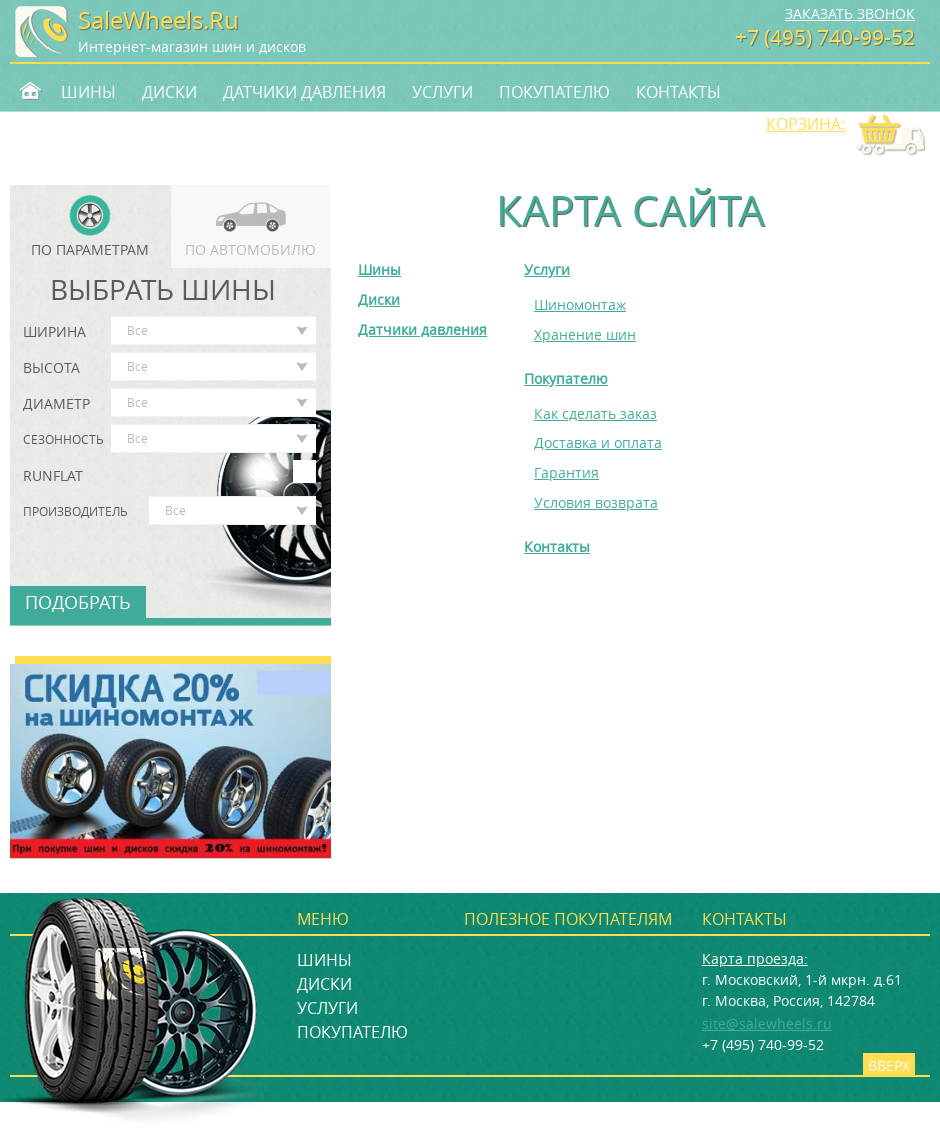 This screenshot has height=1128, width=940. I want to click on Услуги, so click(442, 91).